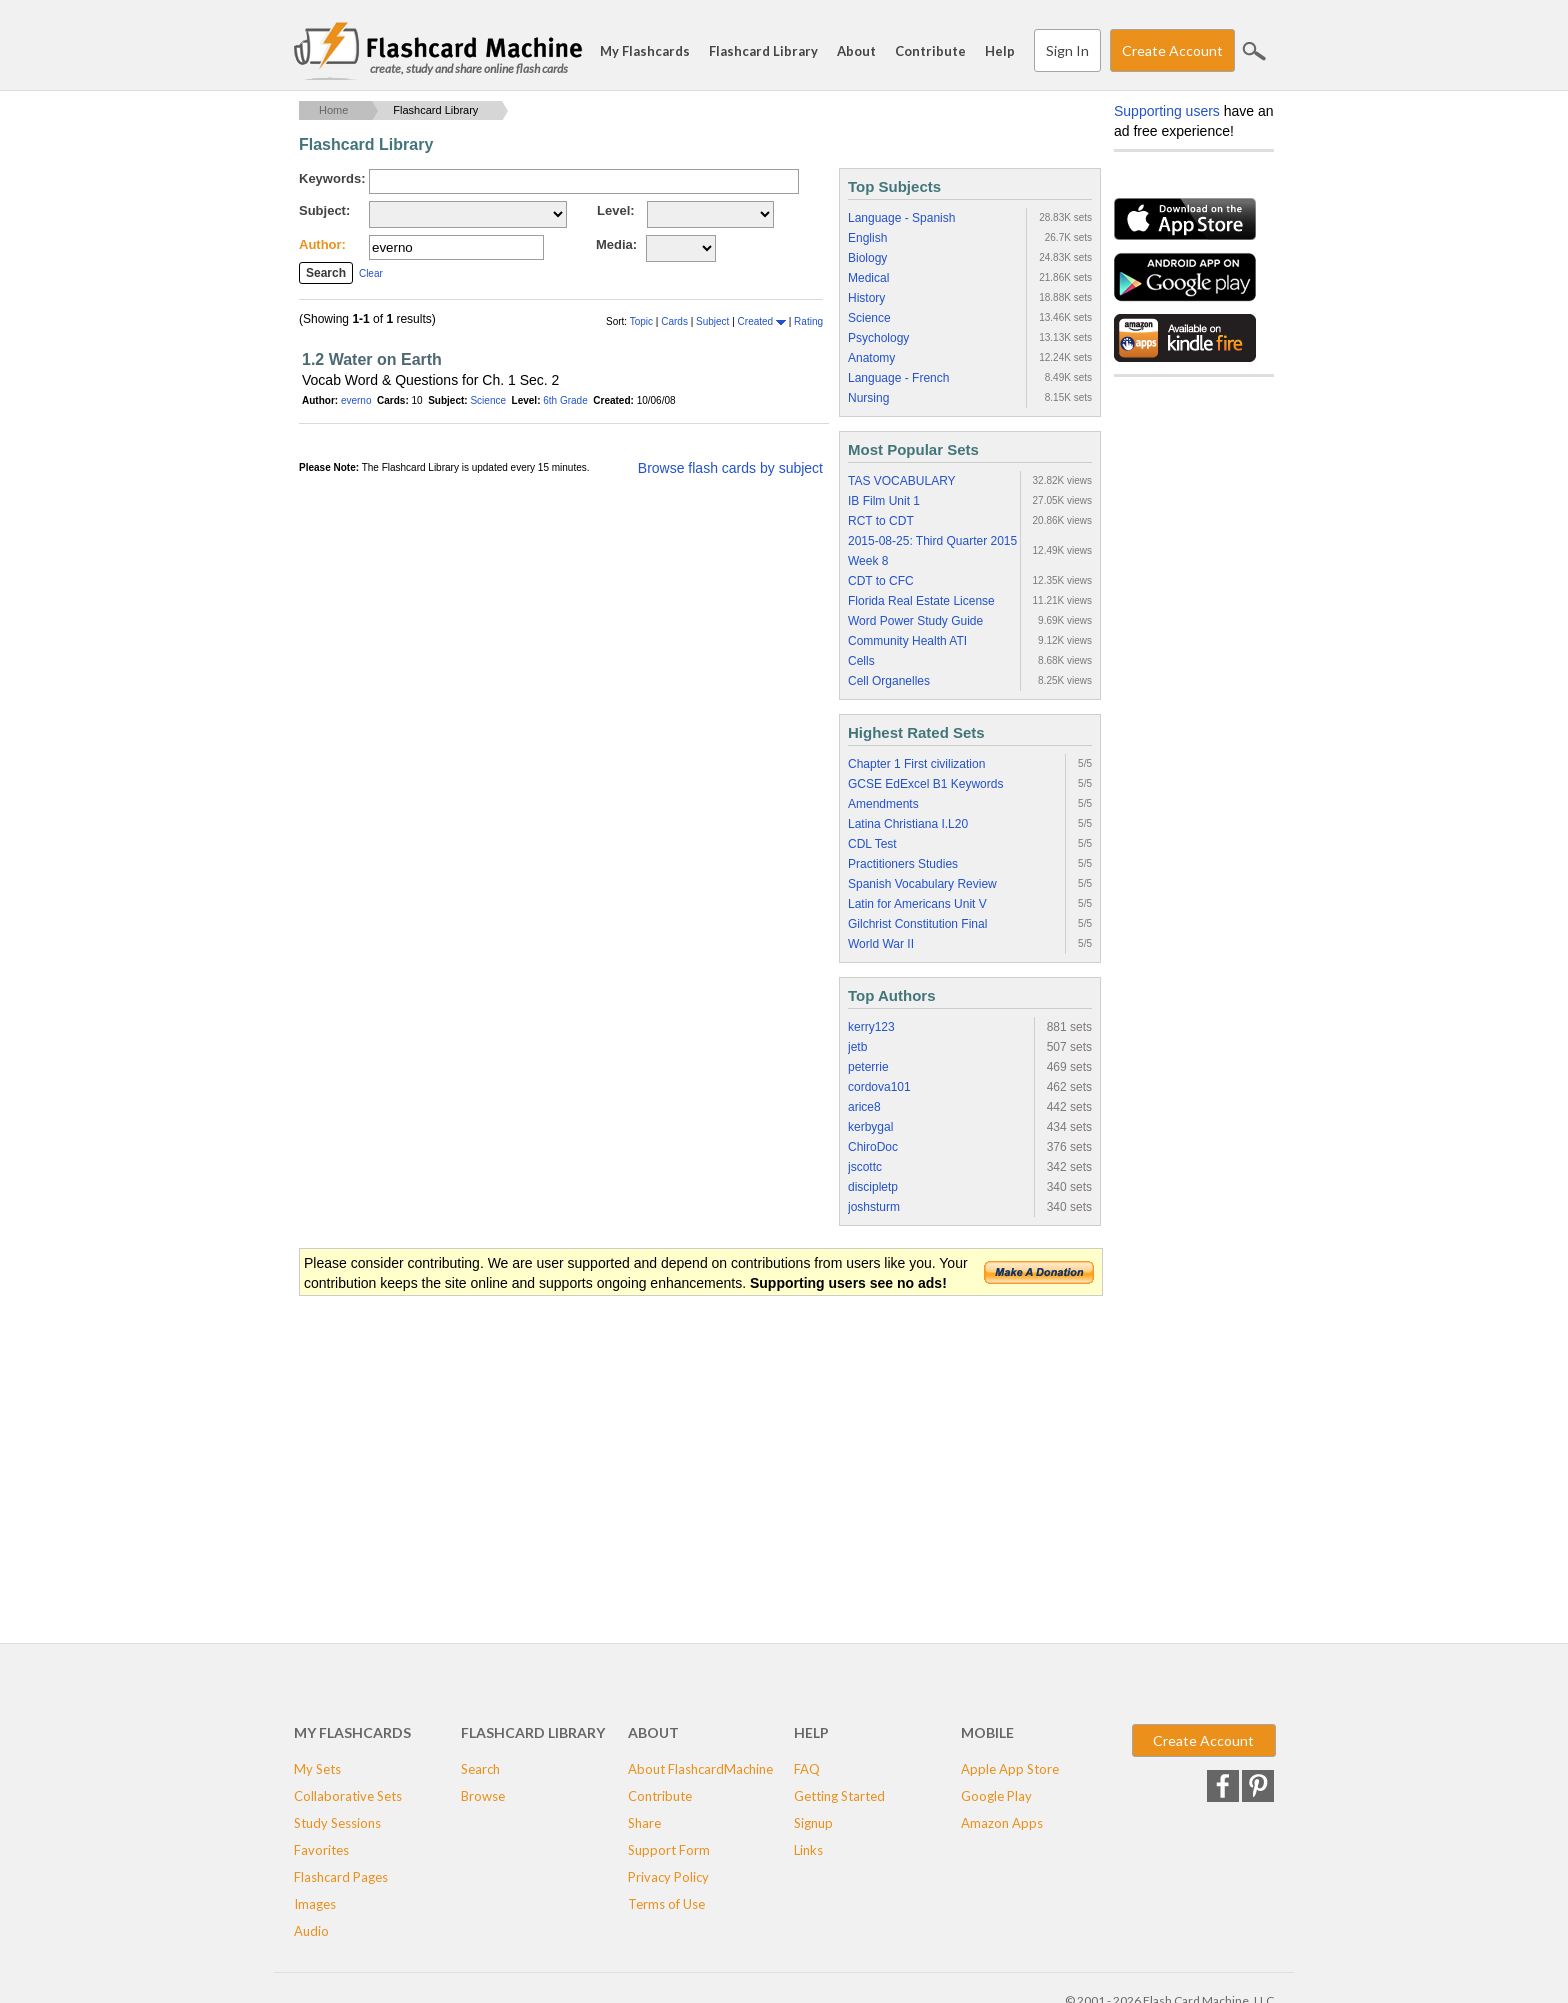 Image resolution: width=1568 pixels, height=2003 pixels. I want to click on Contribute, so click(930, 51).